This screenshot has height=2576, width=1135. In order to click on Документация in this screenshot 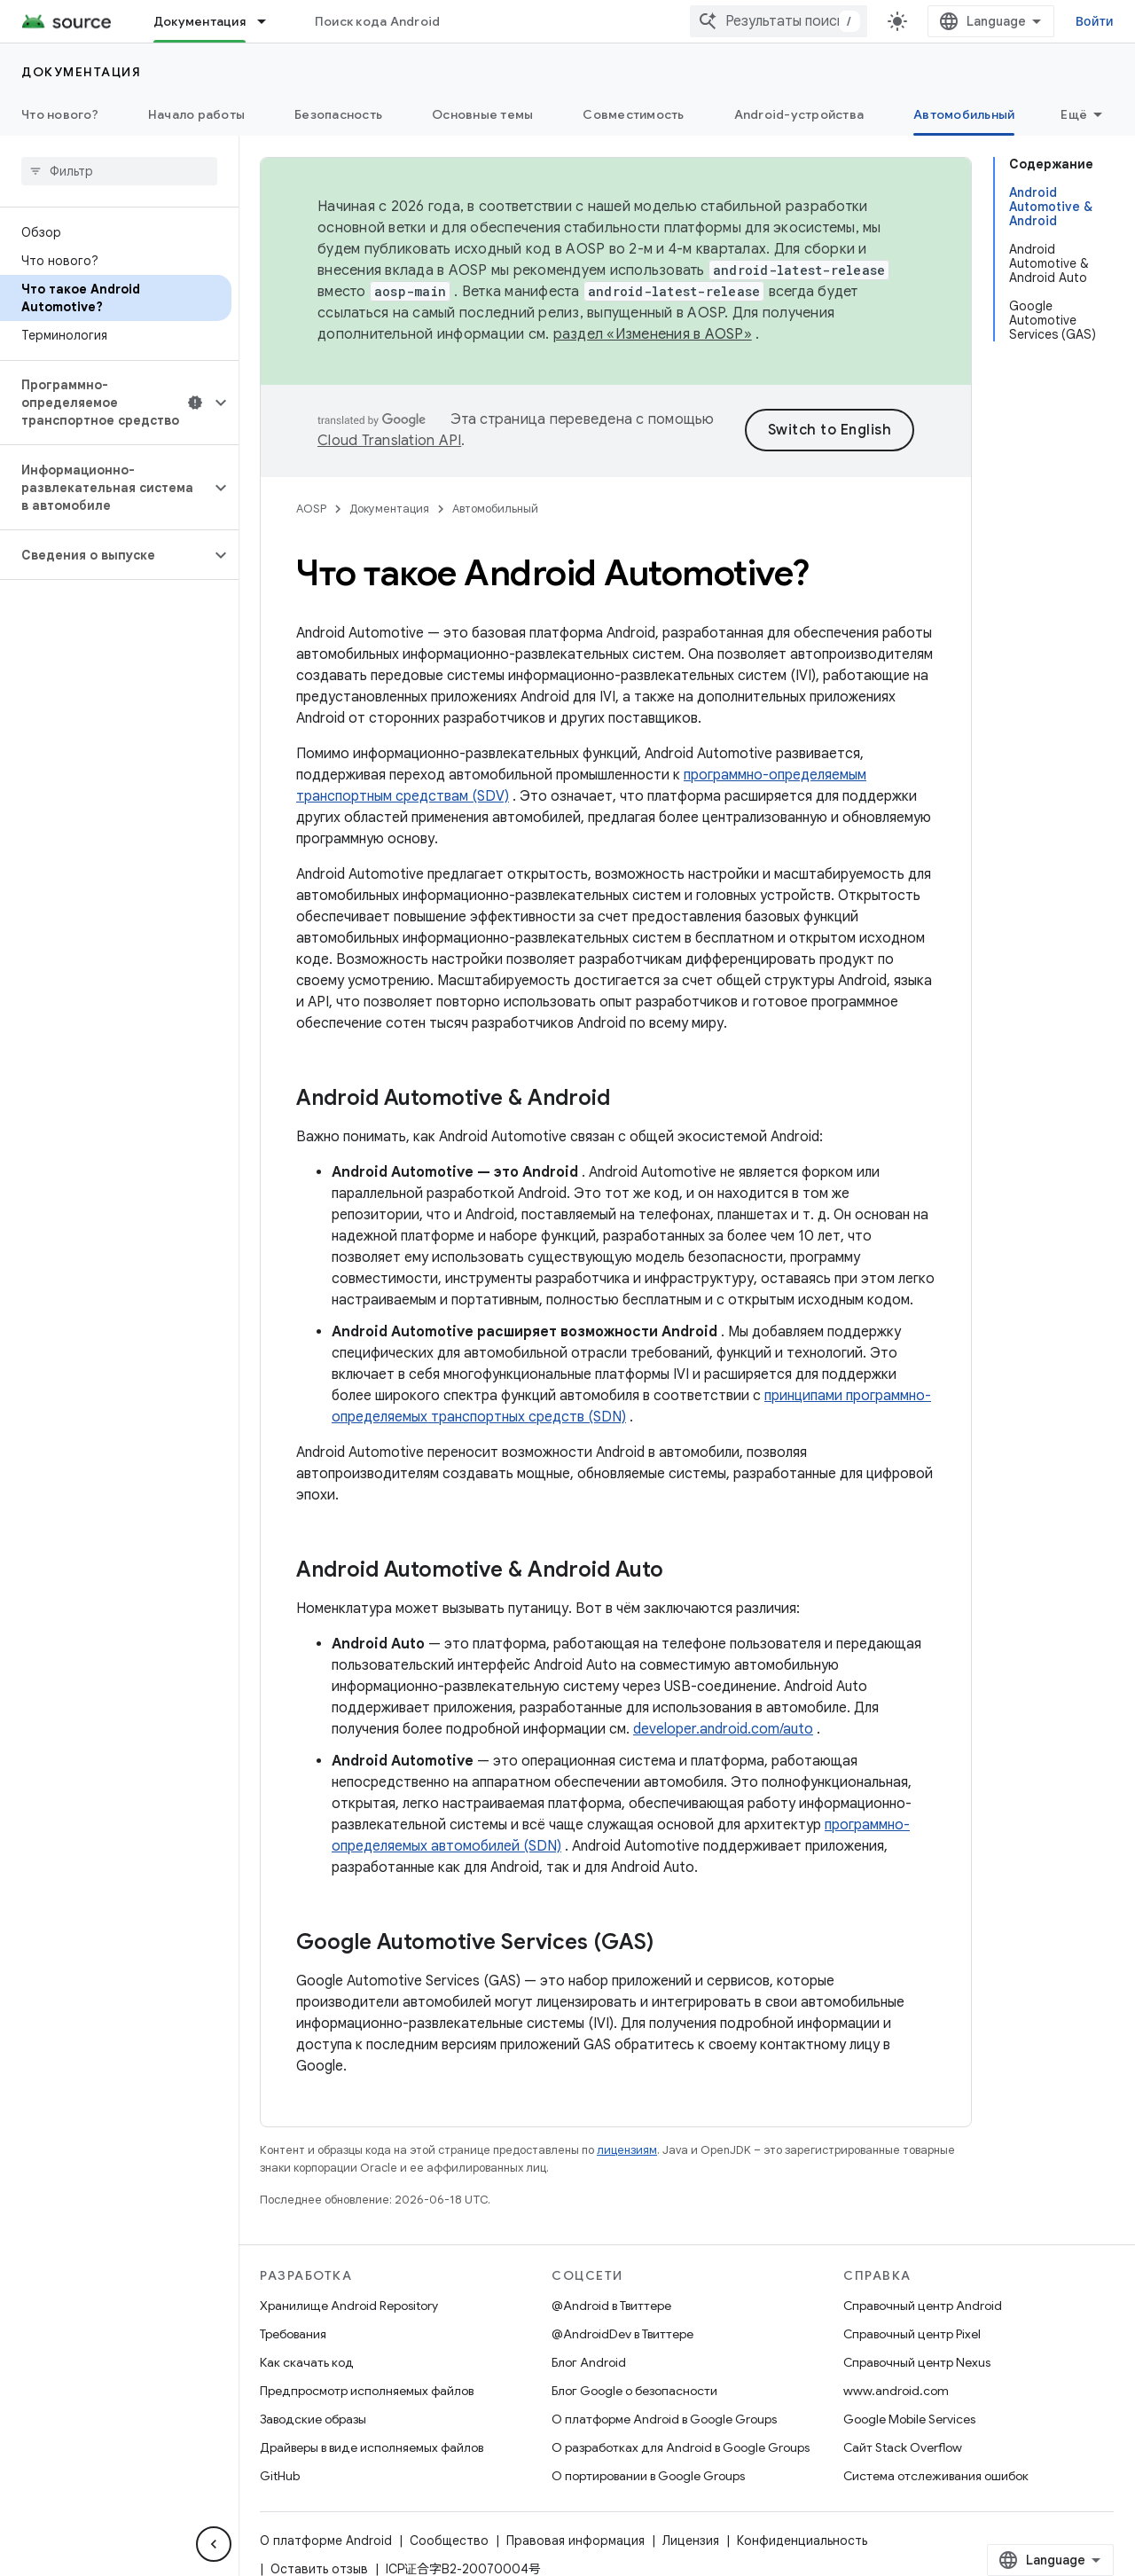, I will do `click(81, 72)`.